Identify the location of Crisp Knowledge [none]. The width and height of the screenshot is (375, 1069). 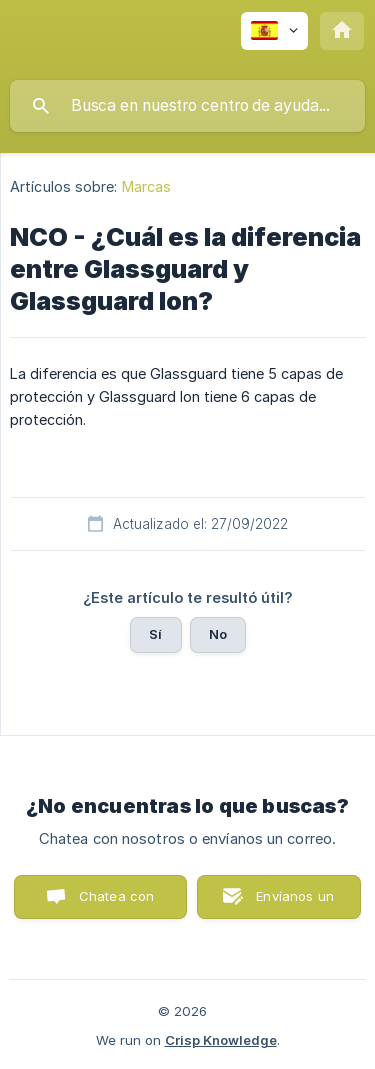
(221, 1040).